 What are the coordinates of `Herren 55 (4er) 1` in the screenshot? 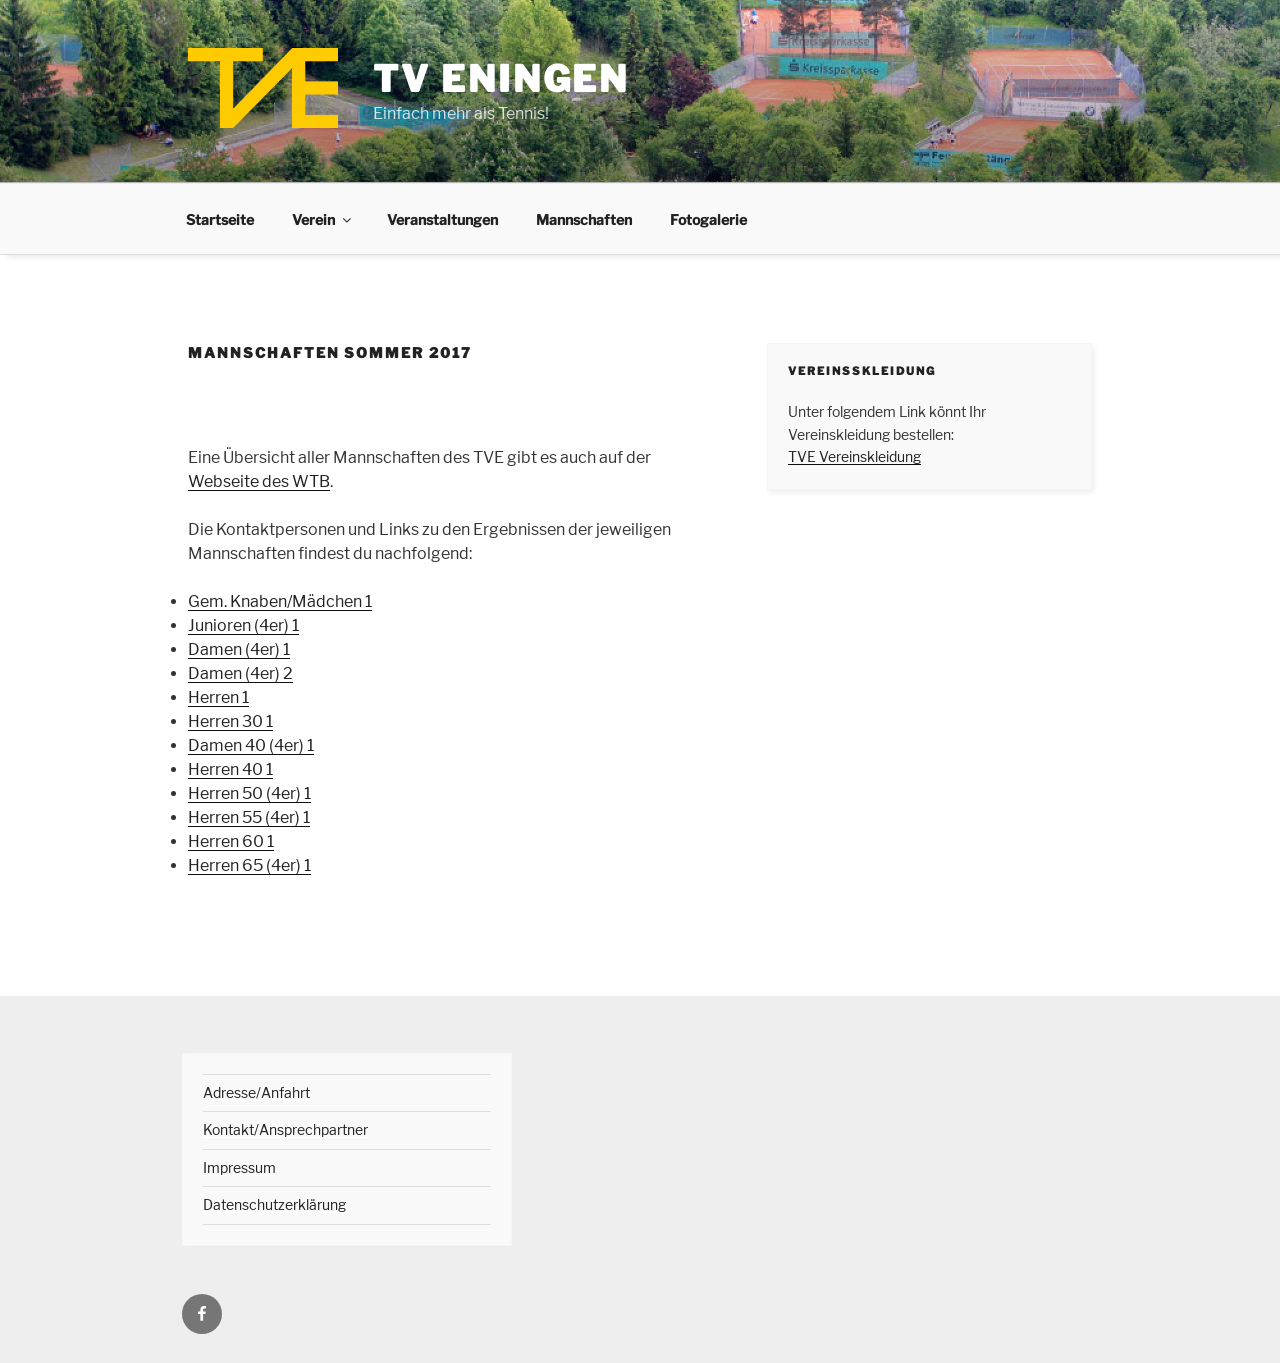 It's located at (249, 817).